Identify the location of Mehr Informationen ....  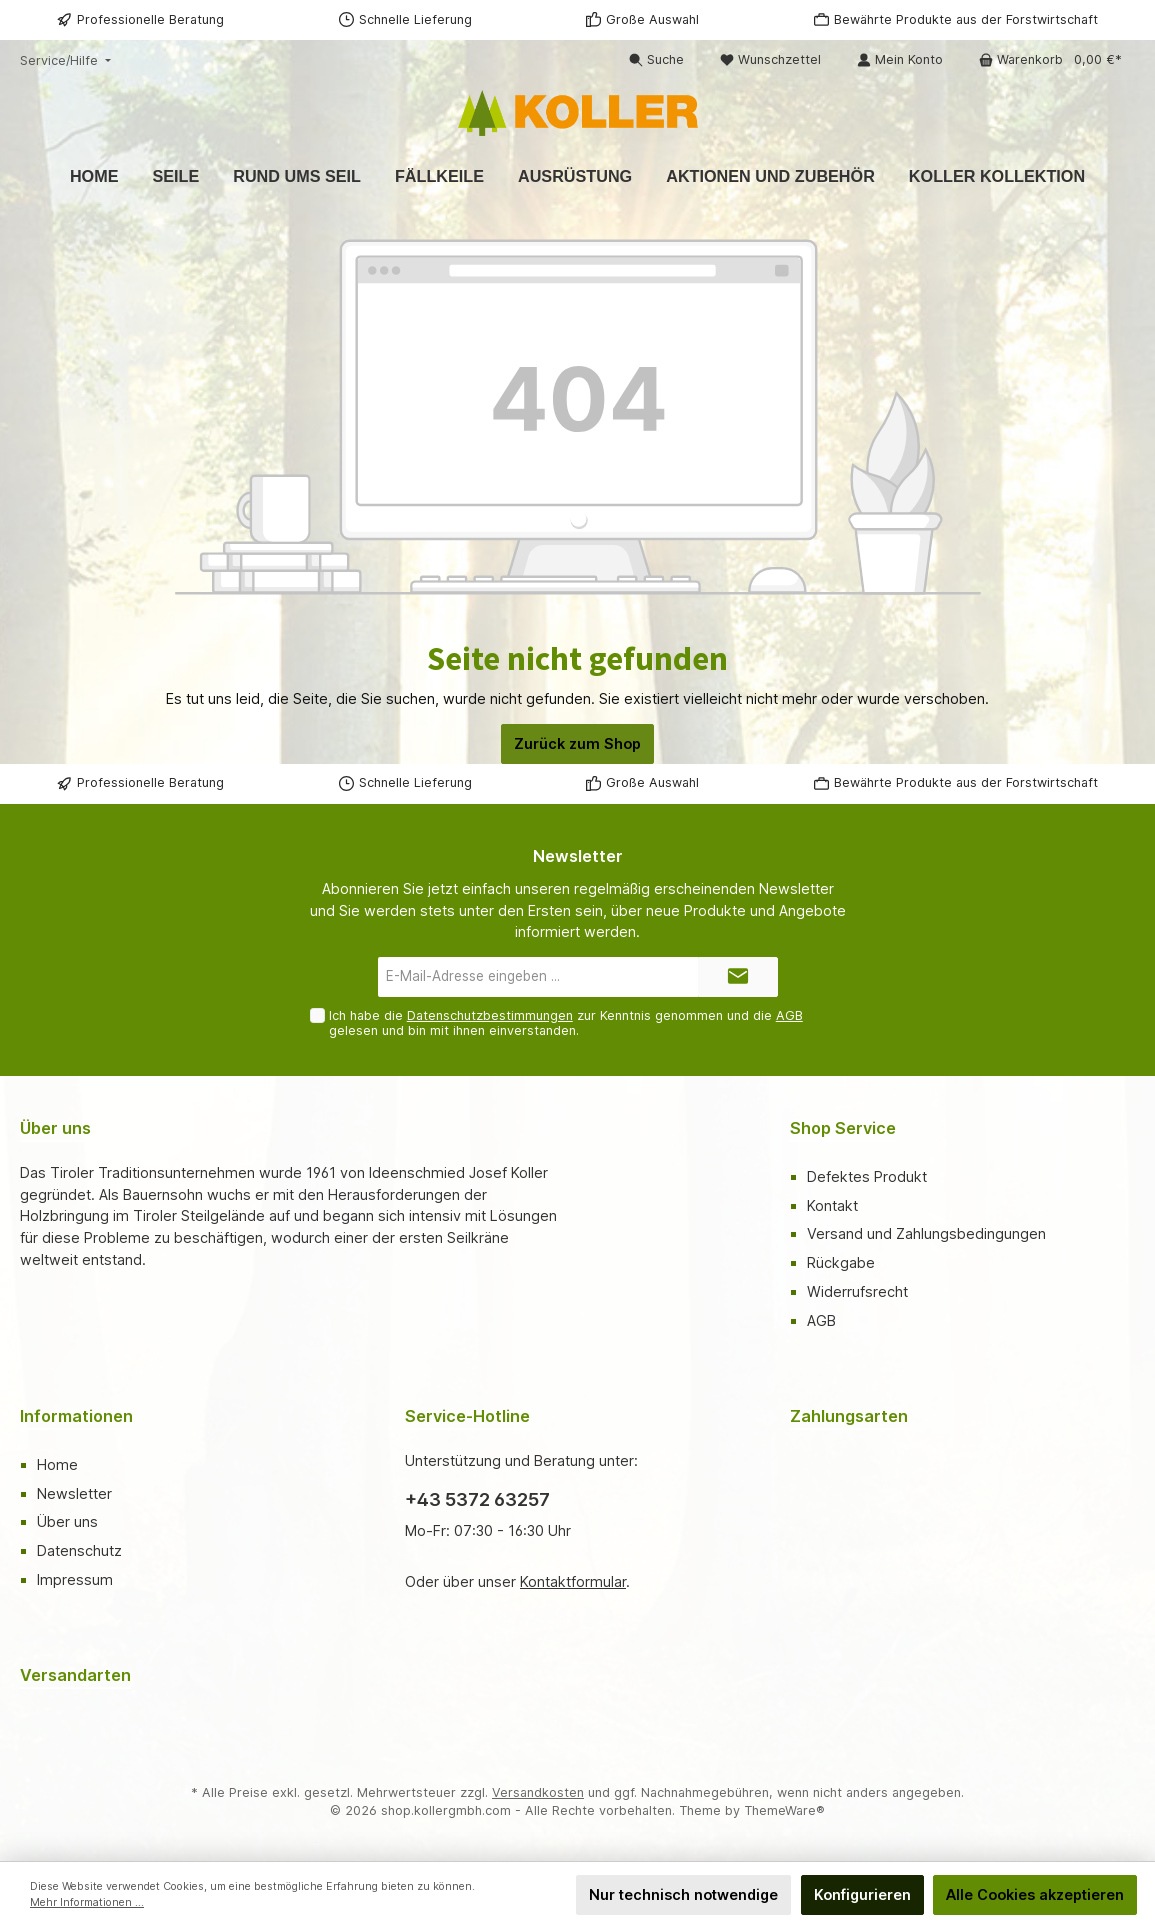
(87, 1902).